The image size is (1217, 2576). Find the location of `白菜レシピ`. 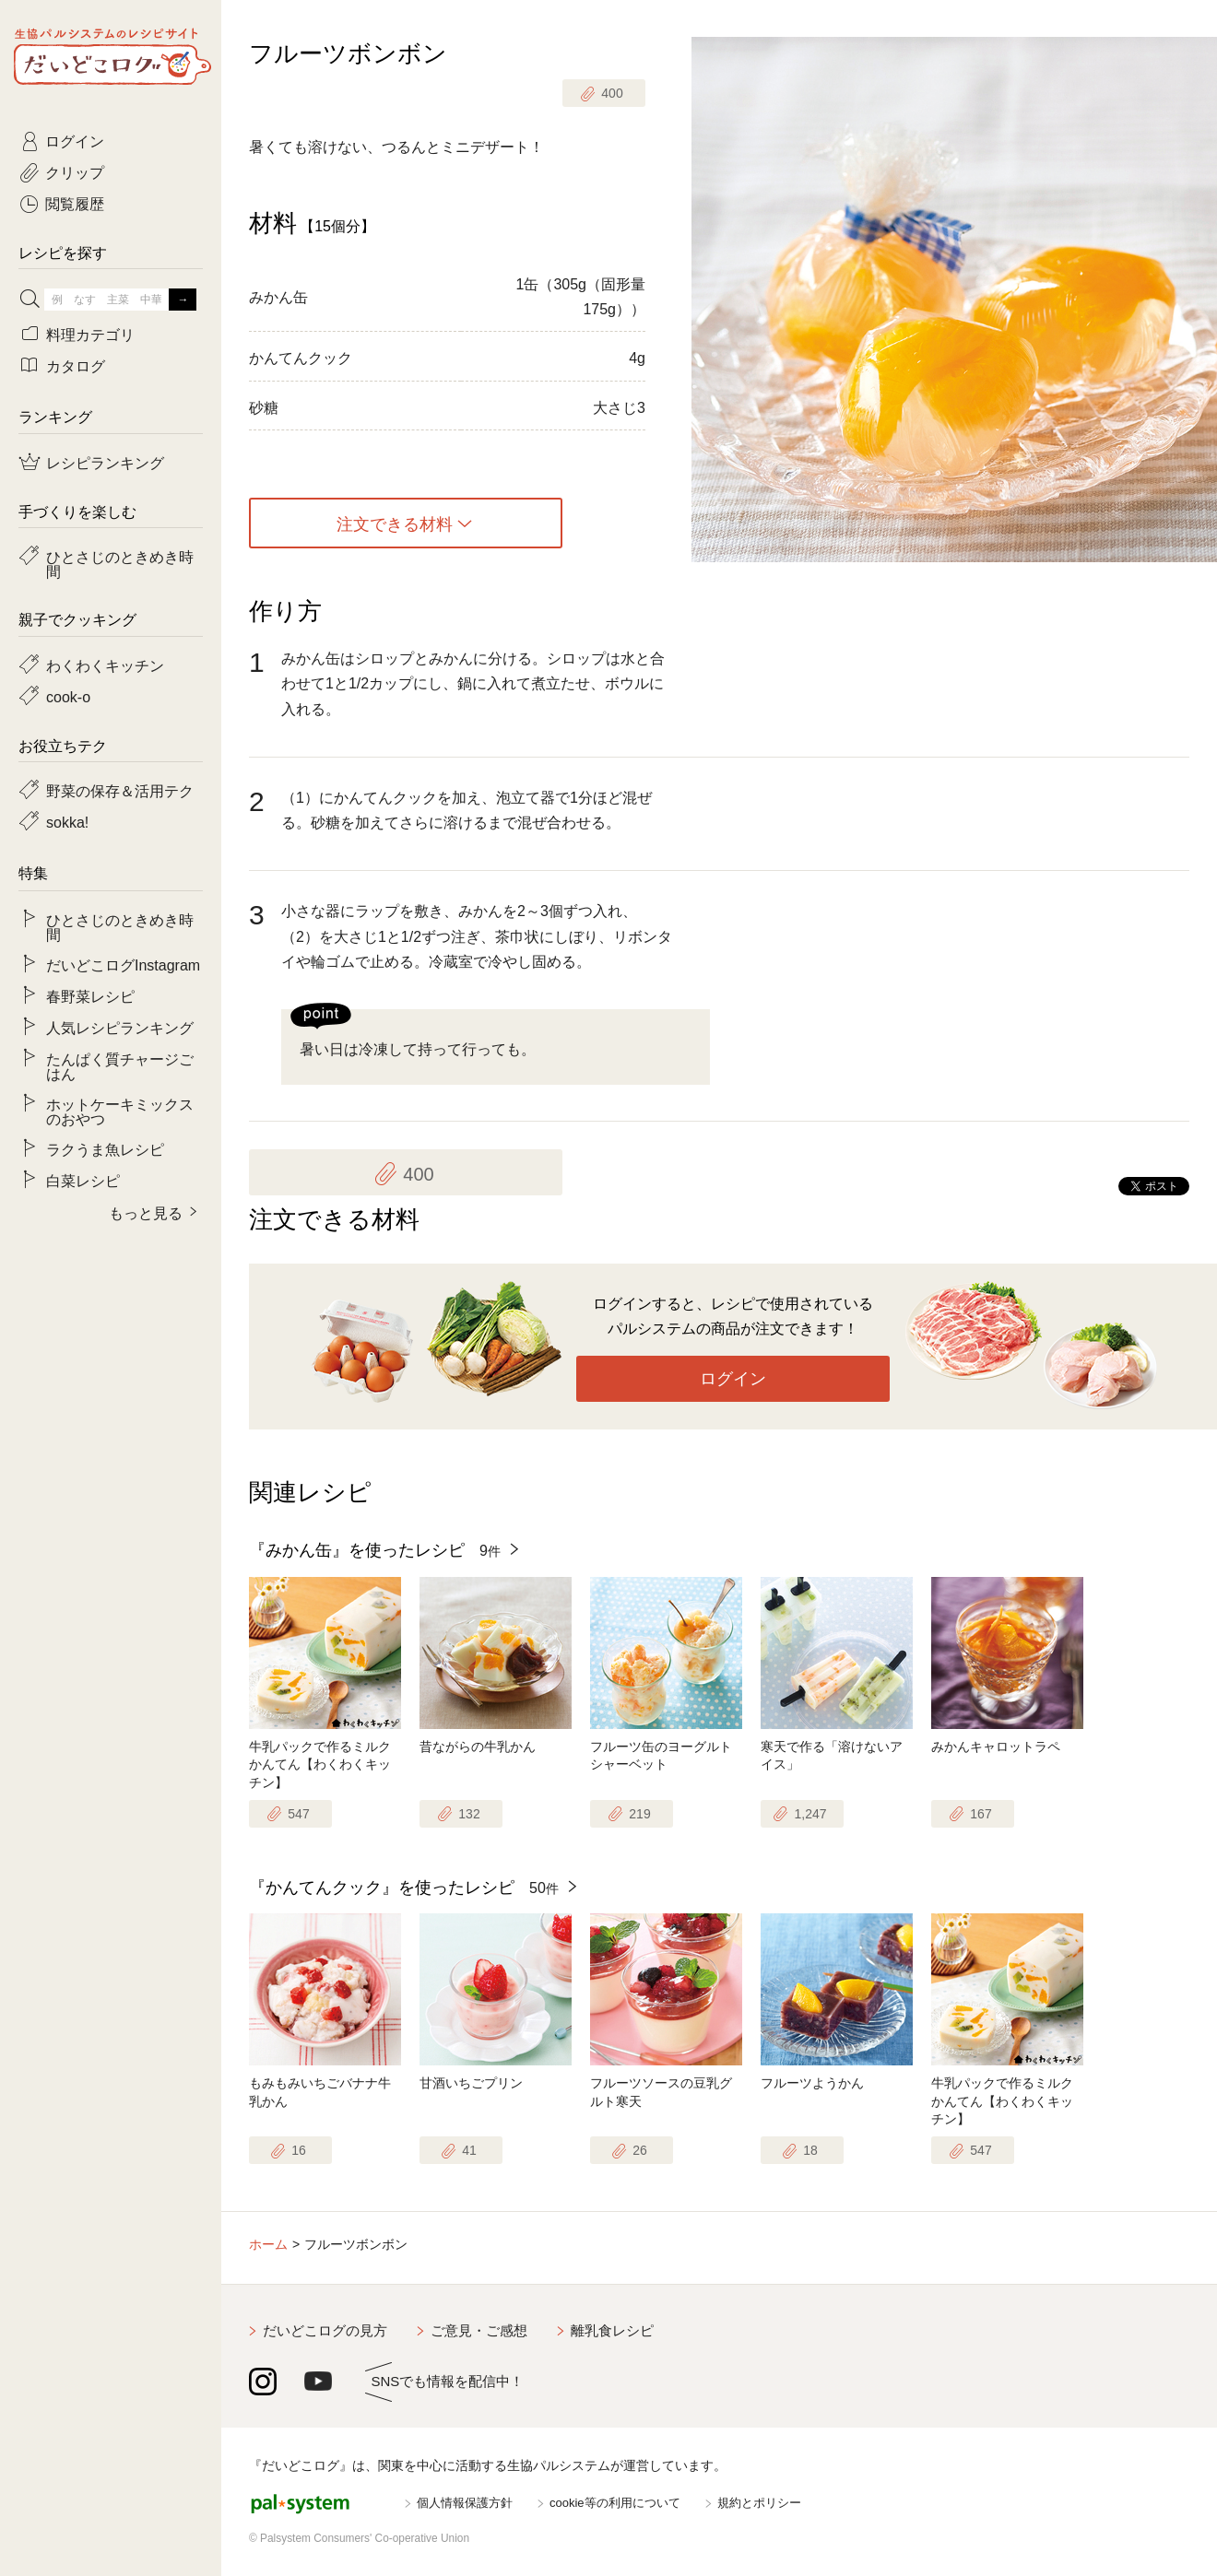

白菜レシピ is located at coordinates (83, 1179).